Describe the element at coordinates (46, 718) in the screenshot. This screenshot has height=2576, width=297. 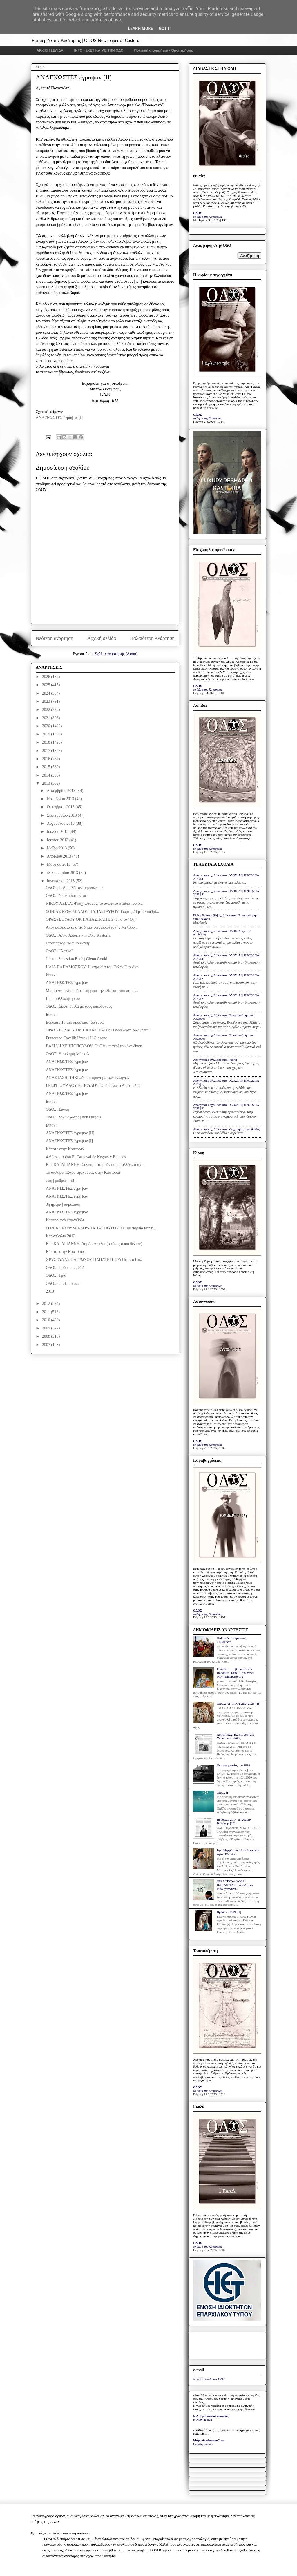
I see `2021` at that location.